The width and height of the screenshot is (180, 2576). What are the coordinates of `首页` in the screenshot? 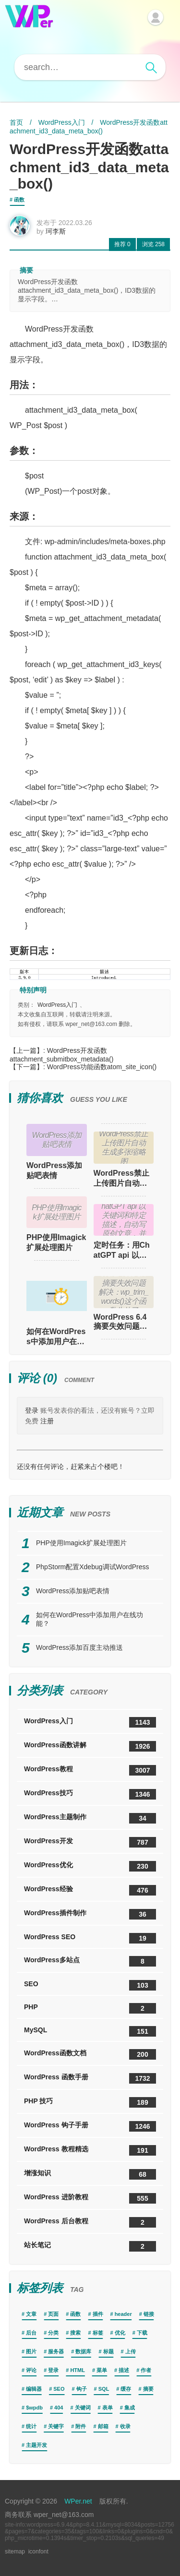 It's located at (16, 122).